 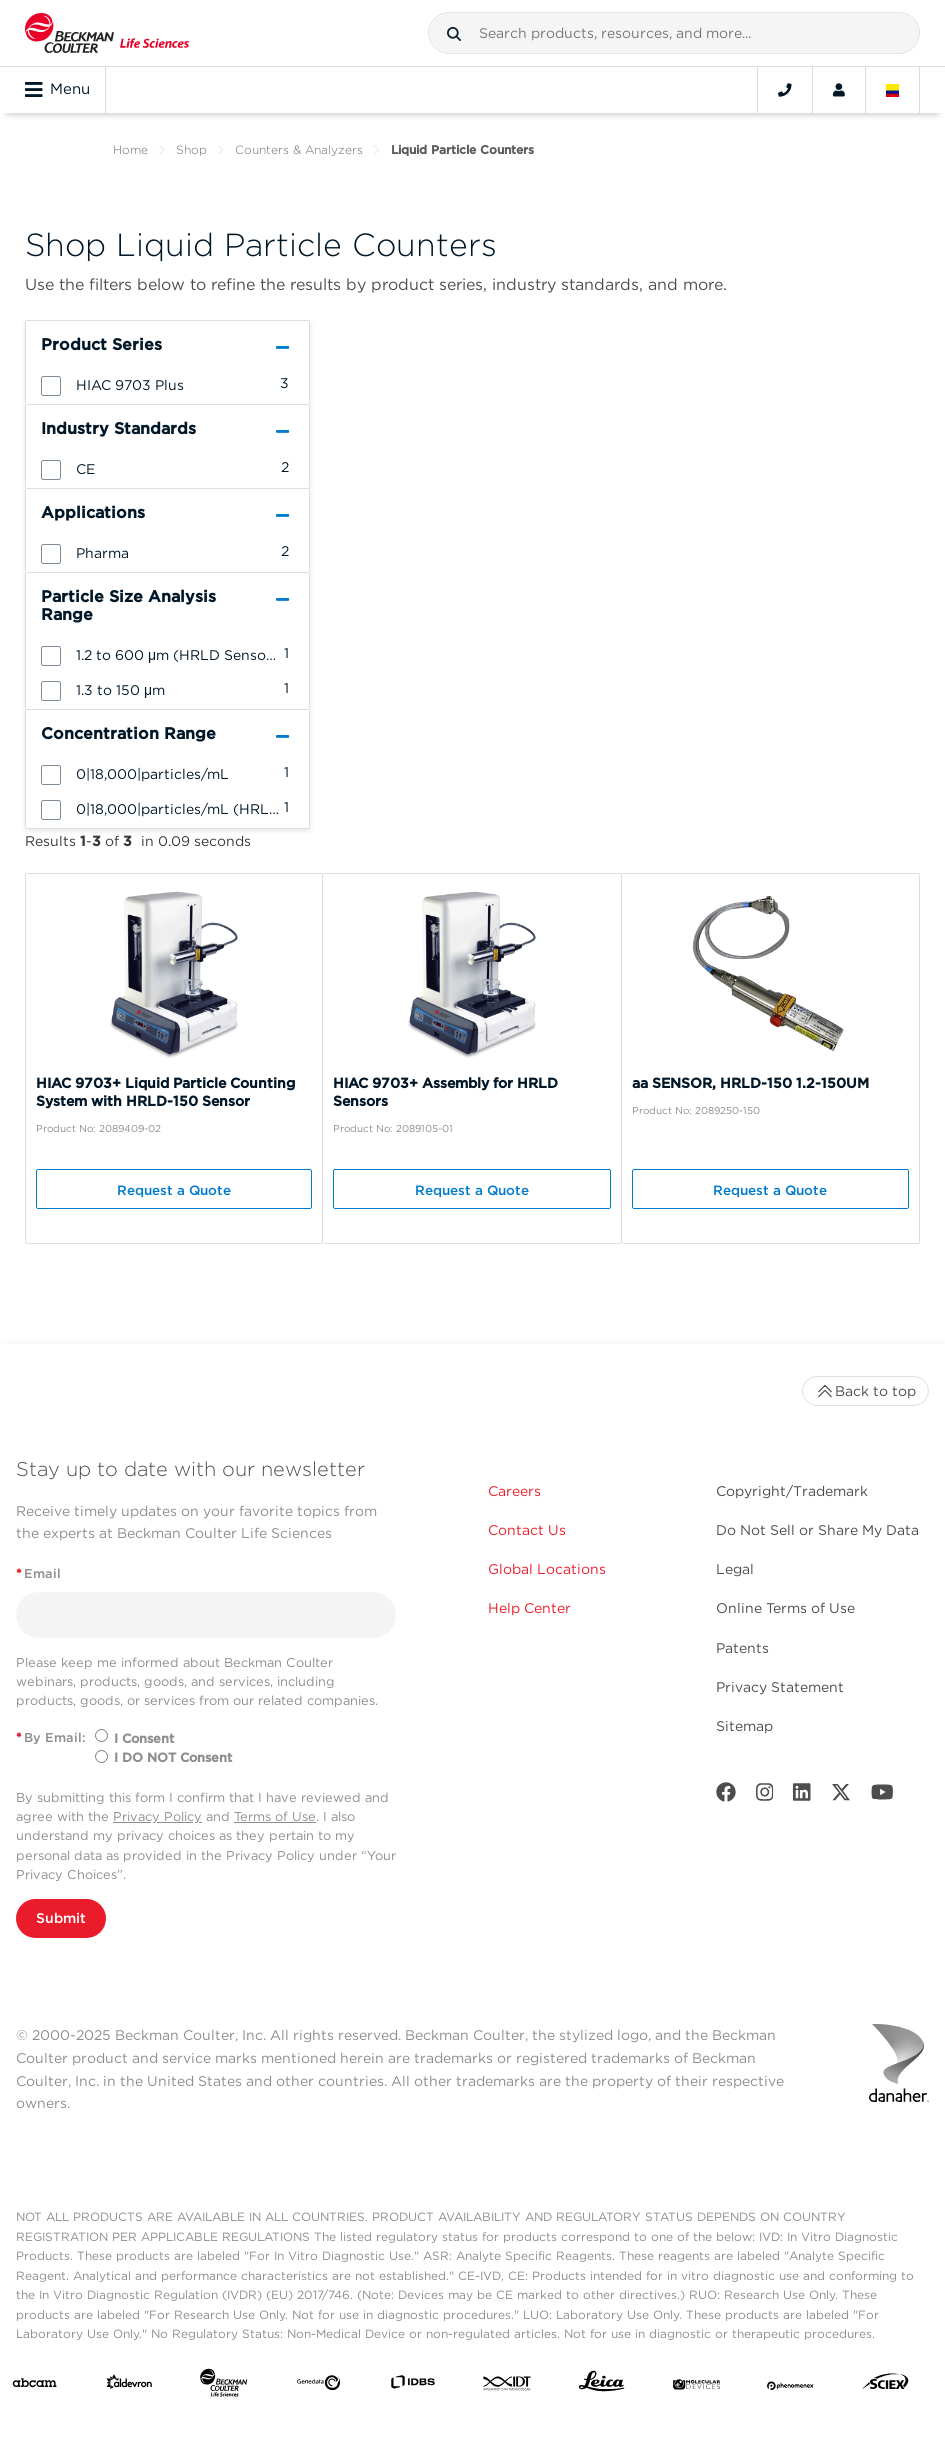 What do you see at coordinates (275, 1816) in the screenshot?
I see `Terms of Use` at bounding box center [275, 1816].